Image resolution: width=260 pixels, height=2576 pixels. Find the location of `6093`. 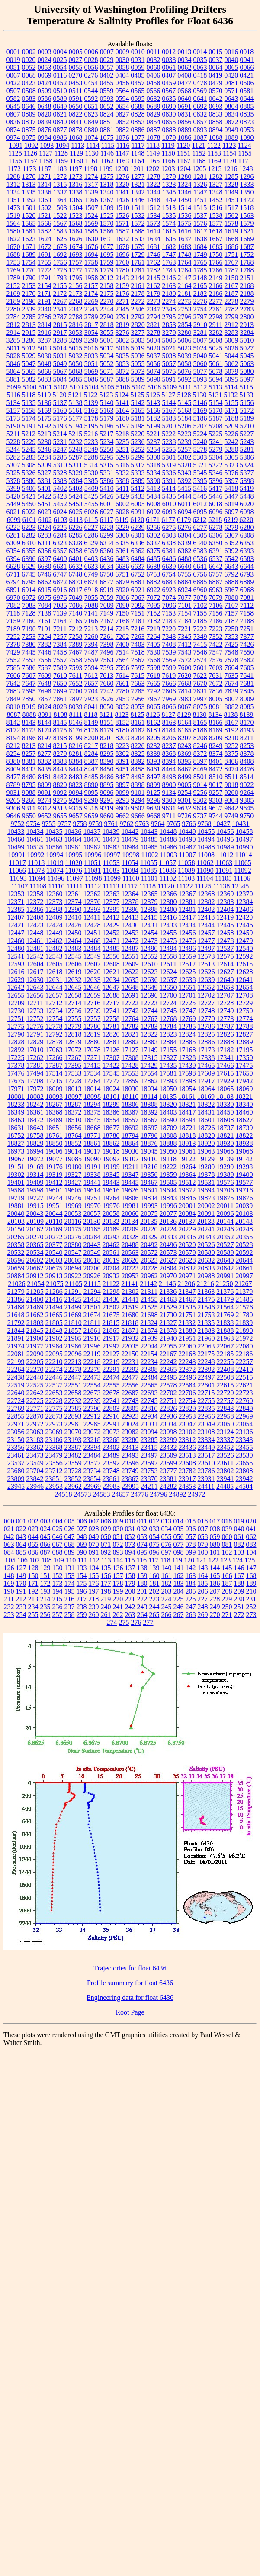

6093 is located at coordinates (169, 511).